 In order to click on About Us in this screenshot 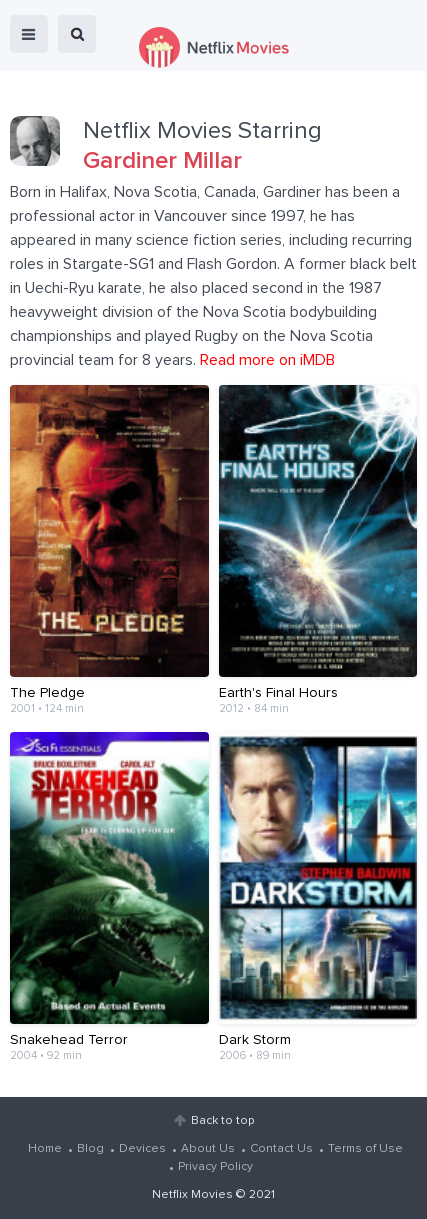, I will do `click(208, 1149)`.